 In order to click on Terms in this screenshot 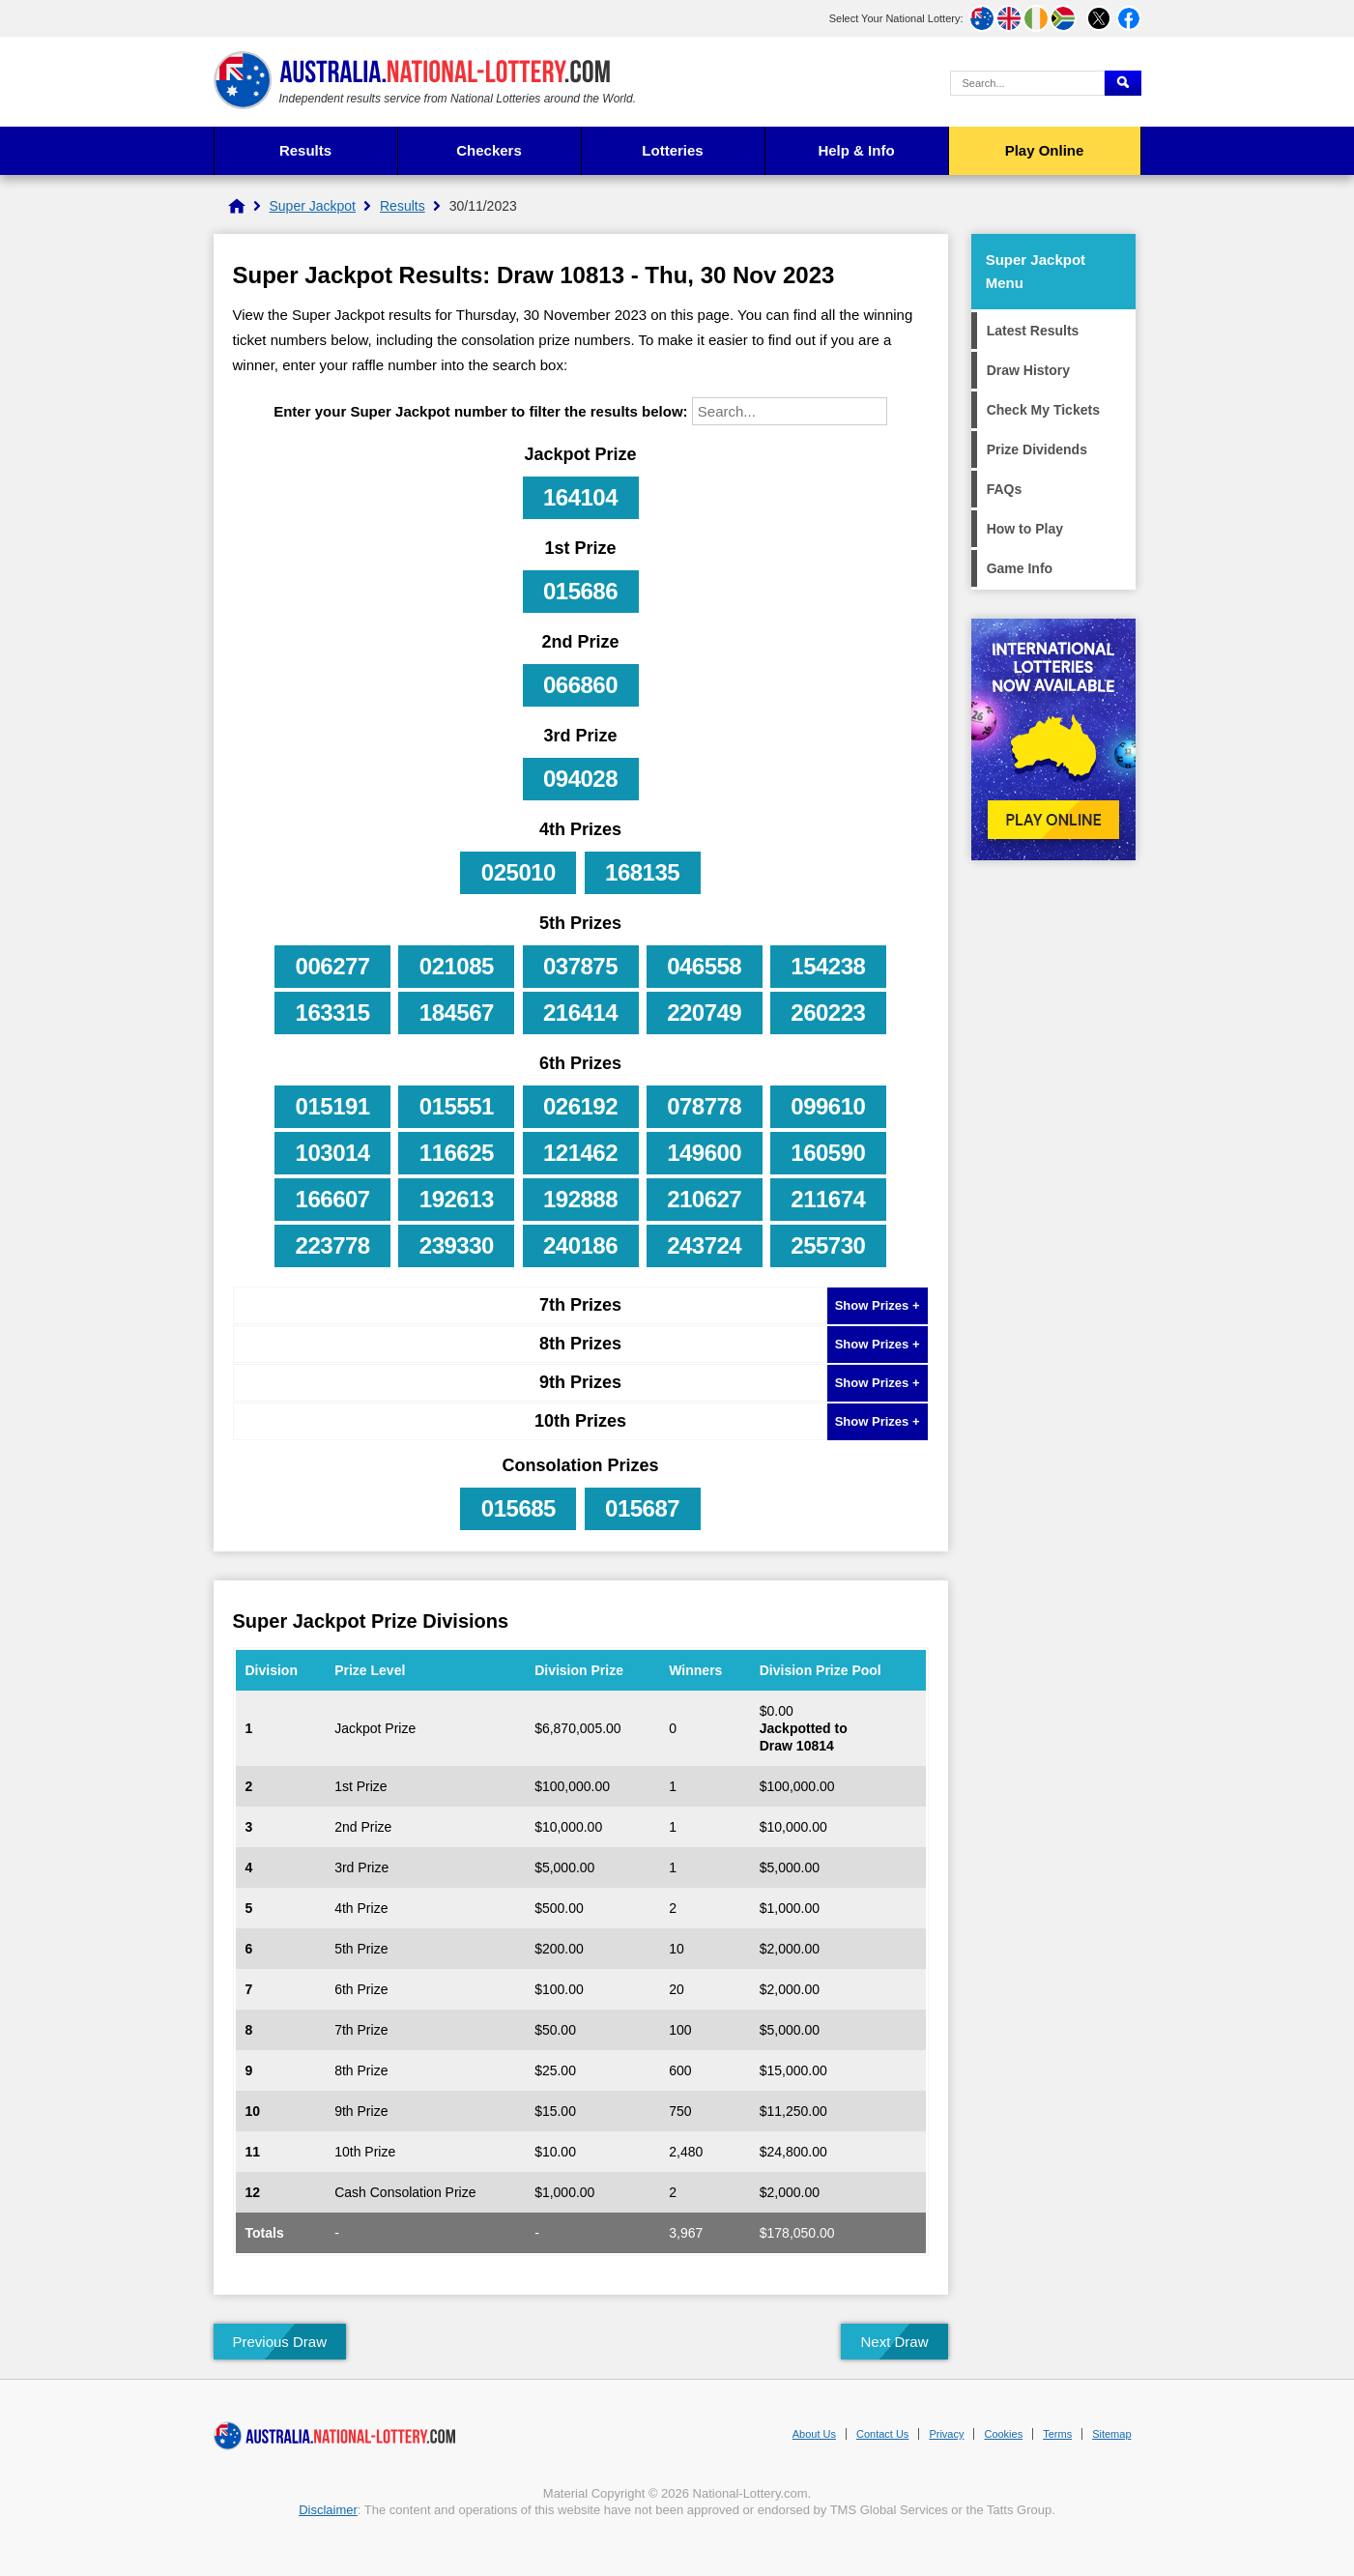, I will do `click(1057, 2434)`.